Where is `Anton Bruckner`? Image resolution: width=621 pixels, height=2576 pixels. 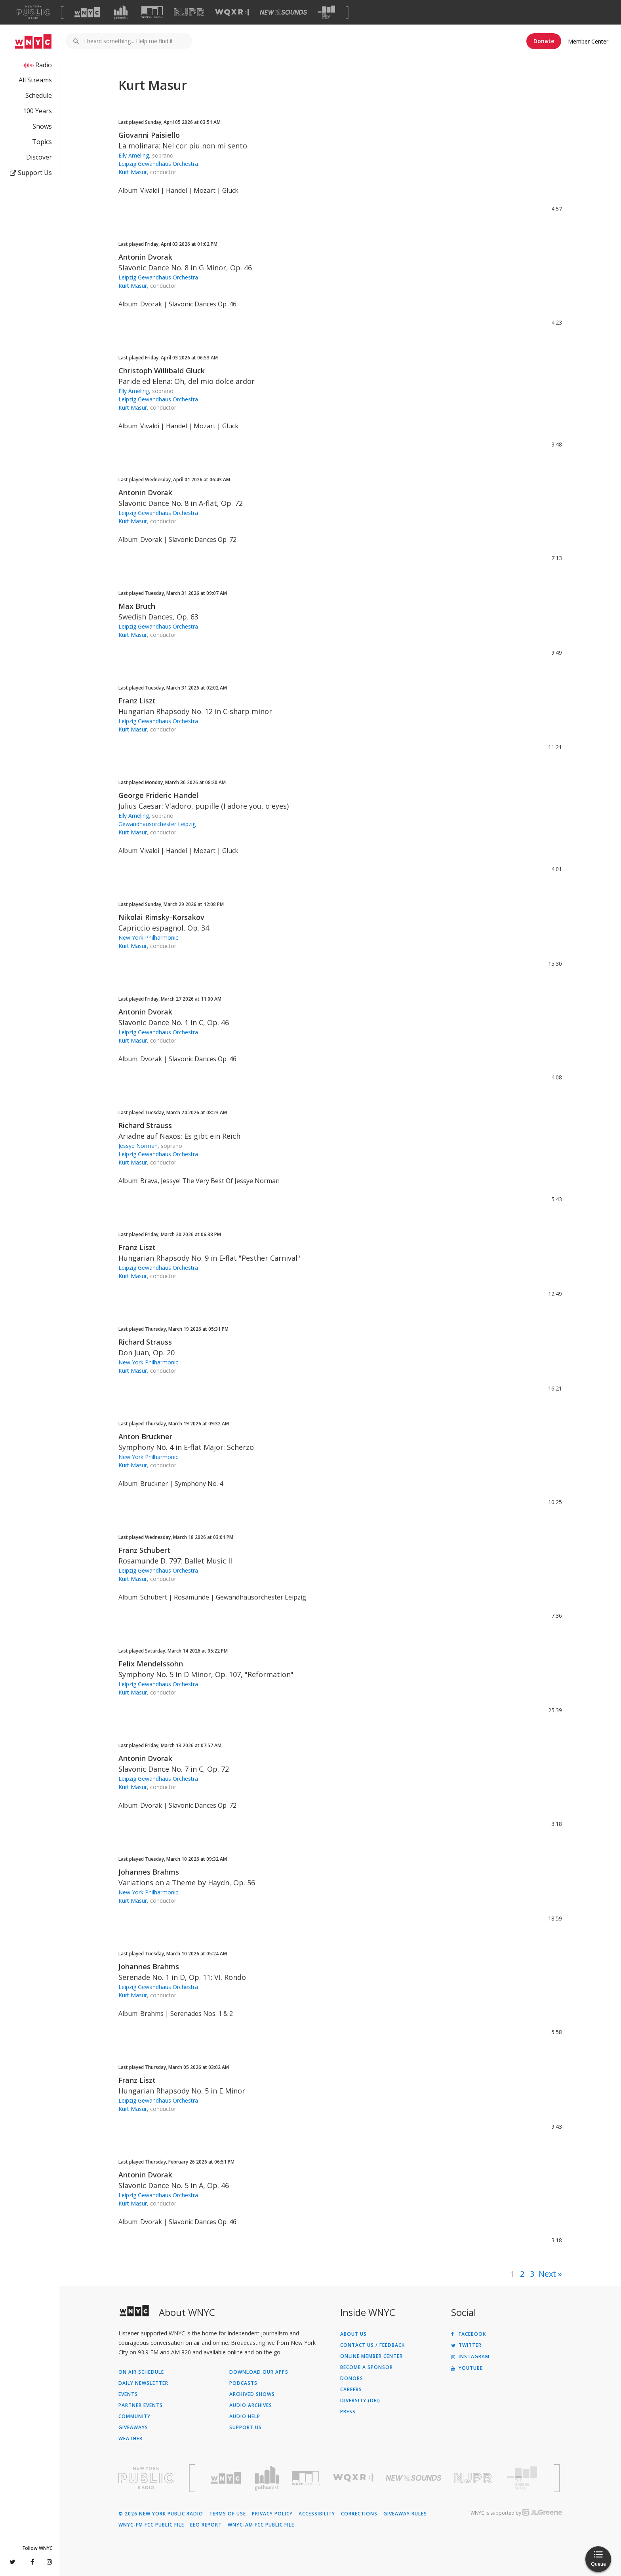
Anton Bruckner is located at coordinates (145, 1436).